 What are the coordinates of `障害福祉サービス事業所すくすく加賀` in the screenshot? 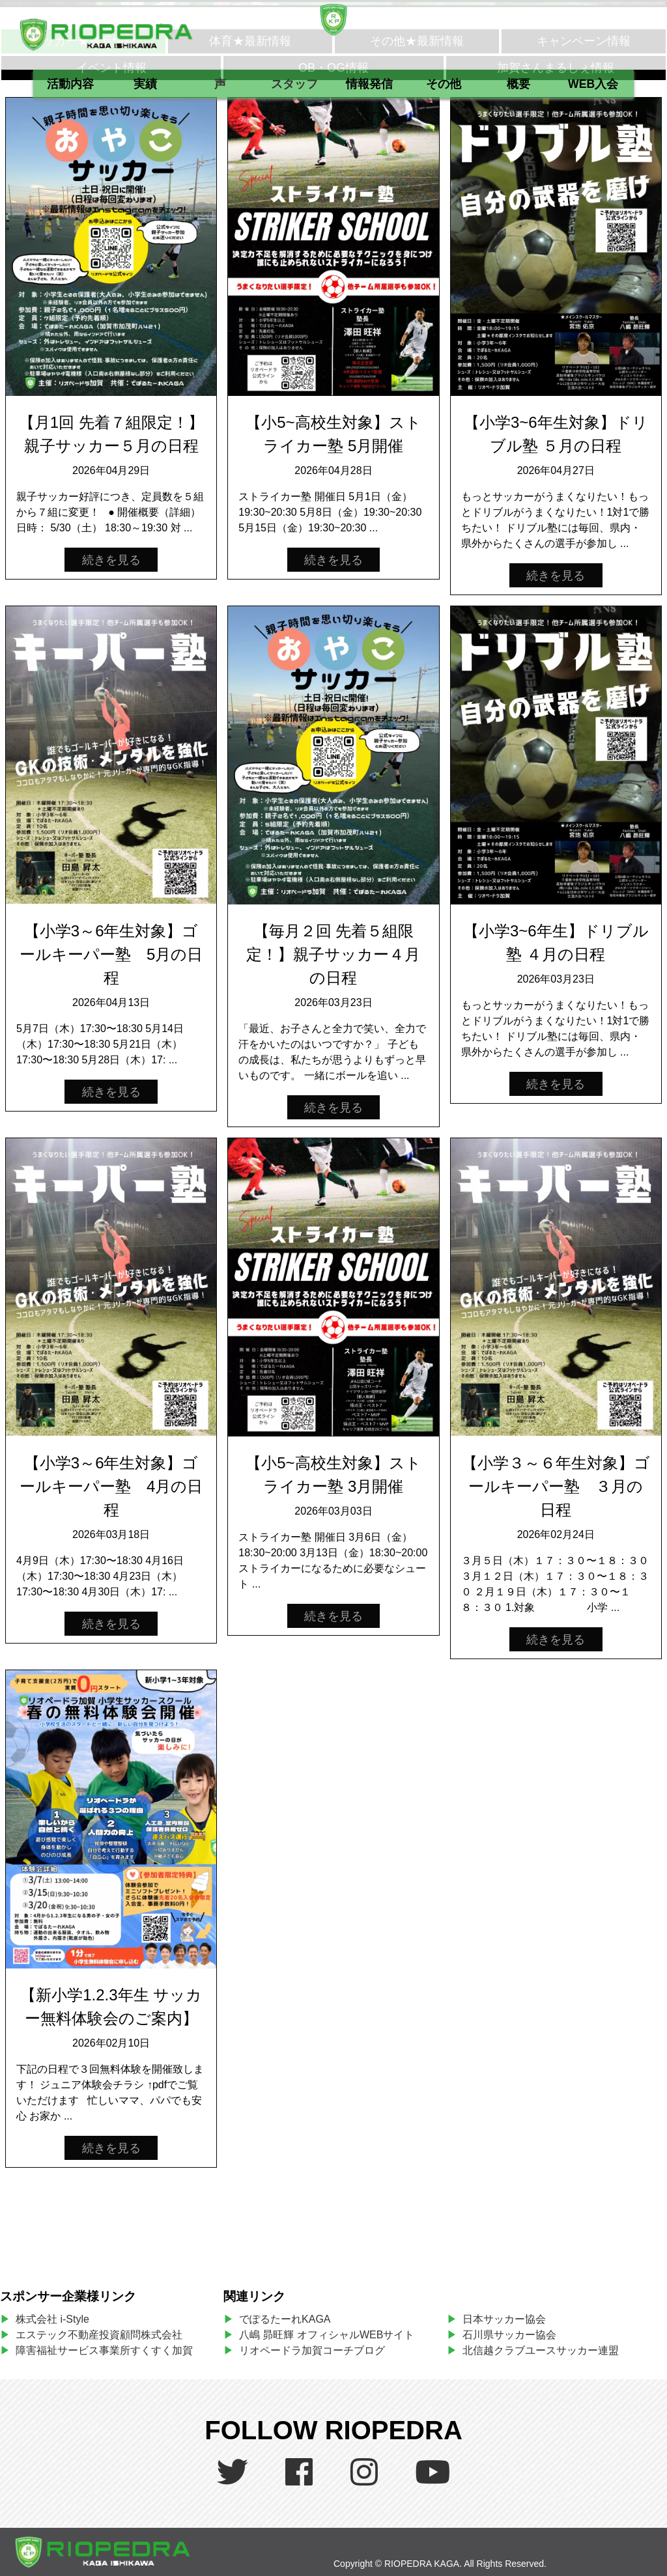 It's located at (104, 2350).